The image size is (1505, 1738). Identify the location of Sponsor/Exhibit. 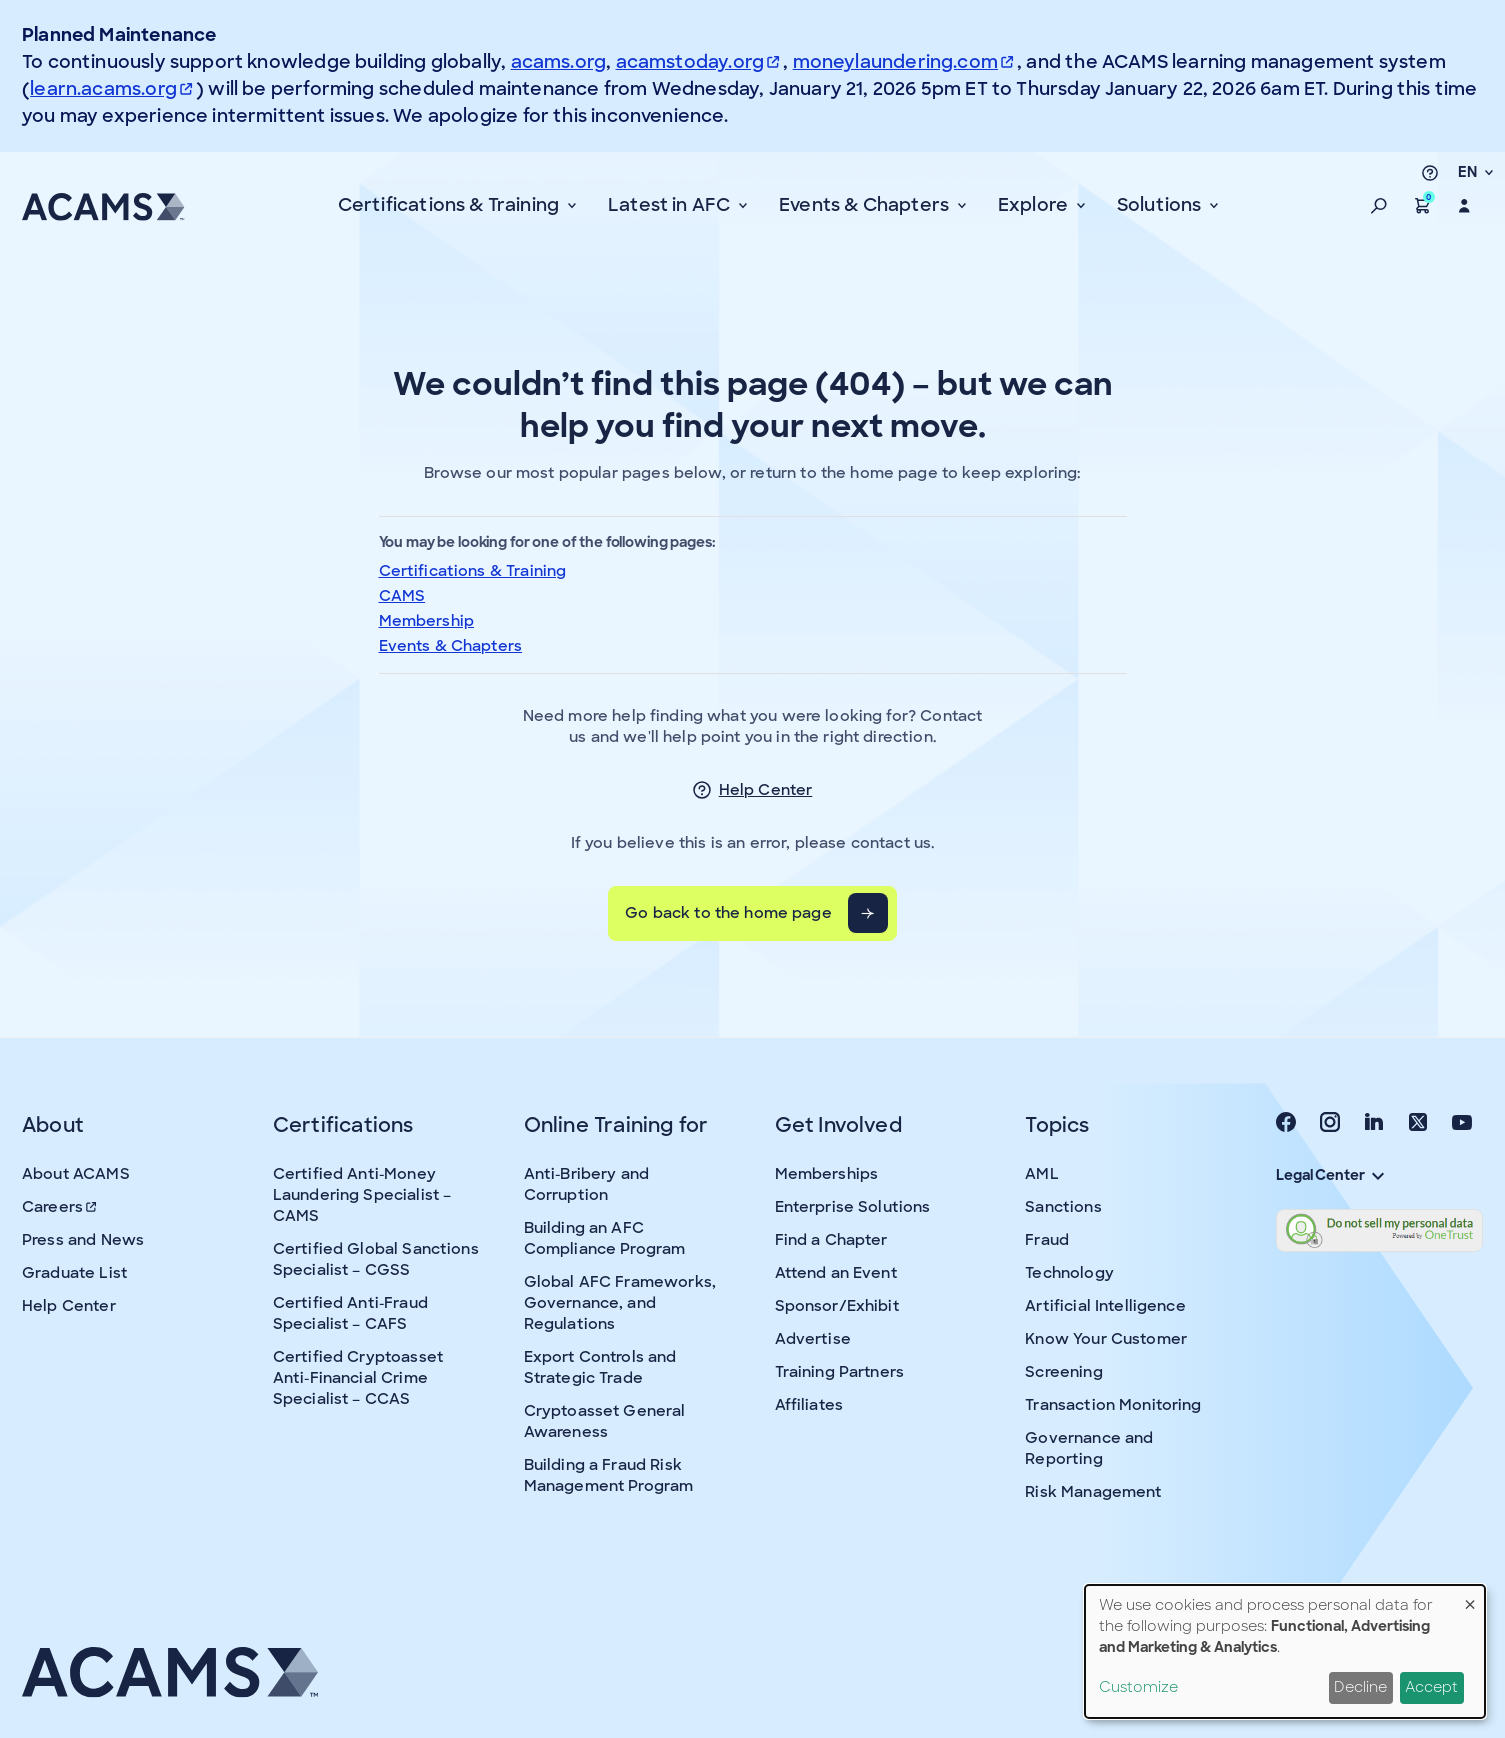
(837, 1306).